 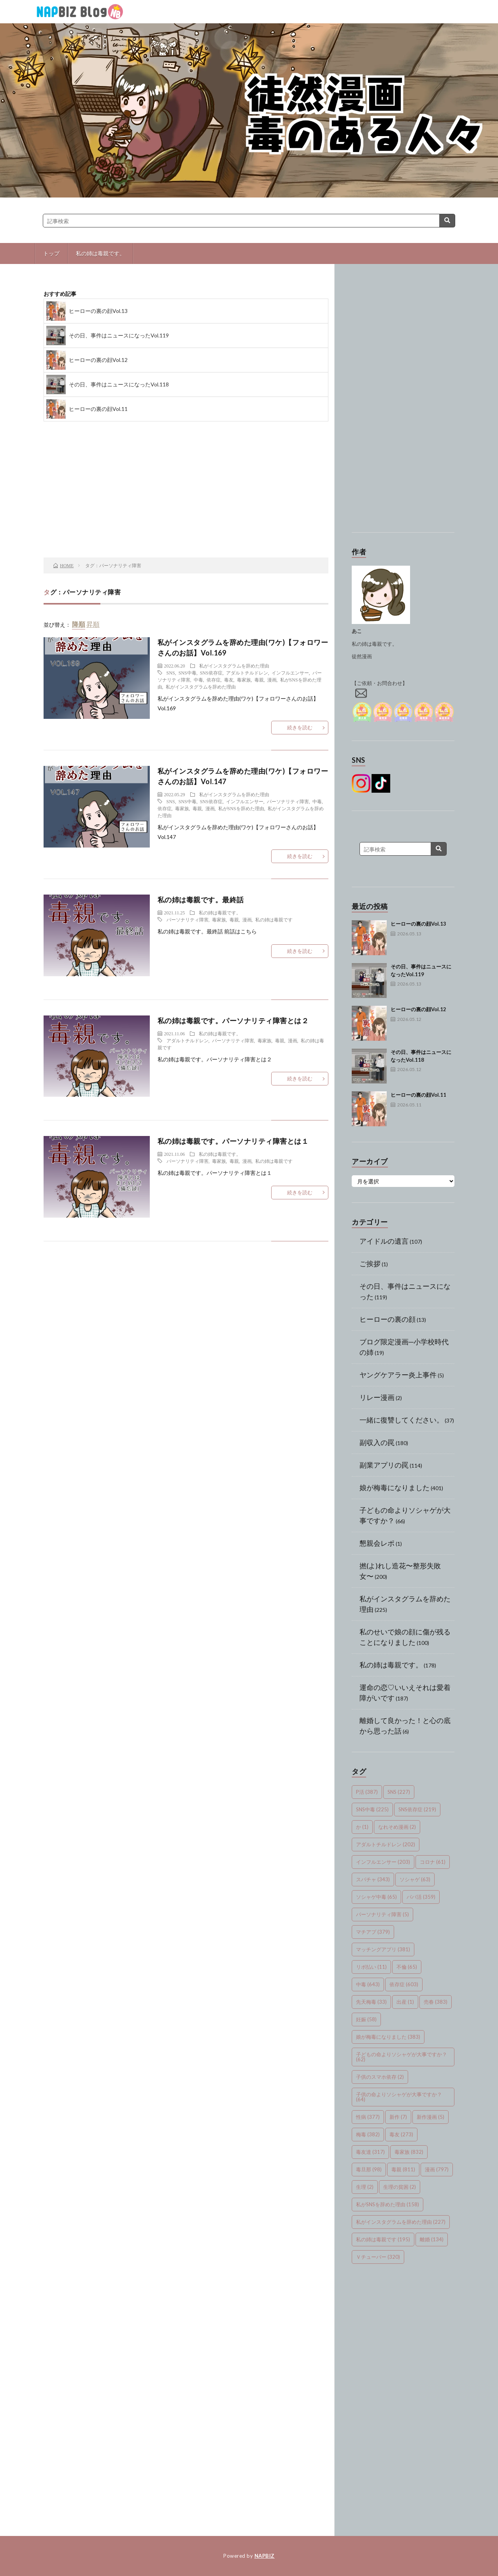 I want to click on 毒友達 [毒友達 (317個の項目)], so click(x=370, y=2152).